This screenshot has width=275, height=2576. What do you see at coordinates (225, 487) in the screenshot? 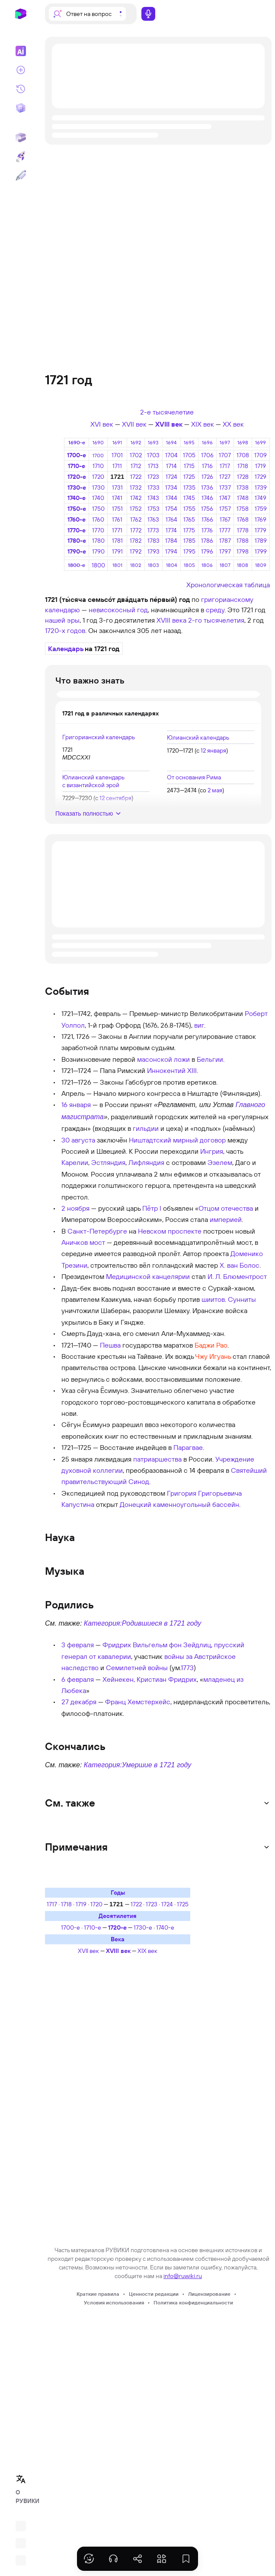
I see `1737` at bounding box center [225, 487].